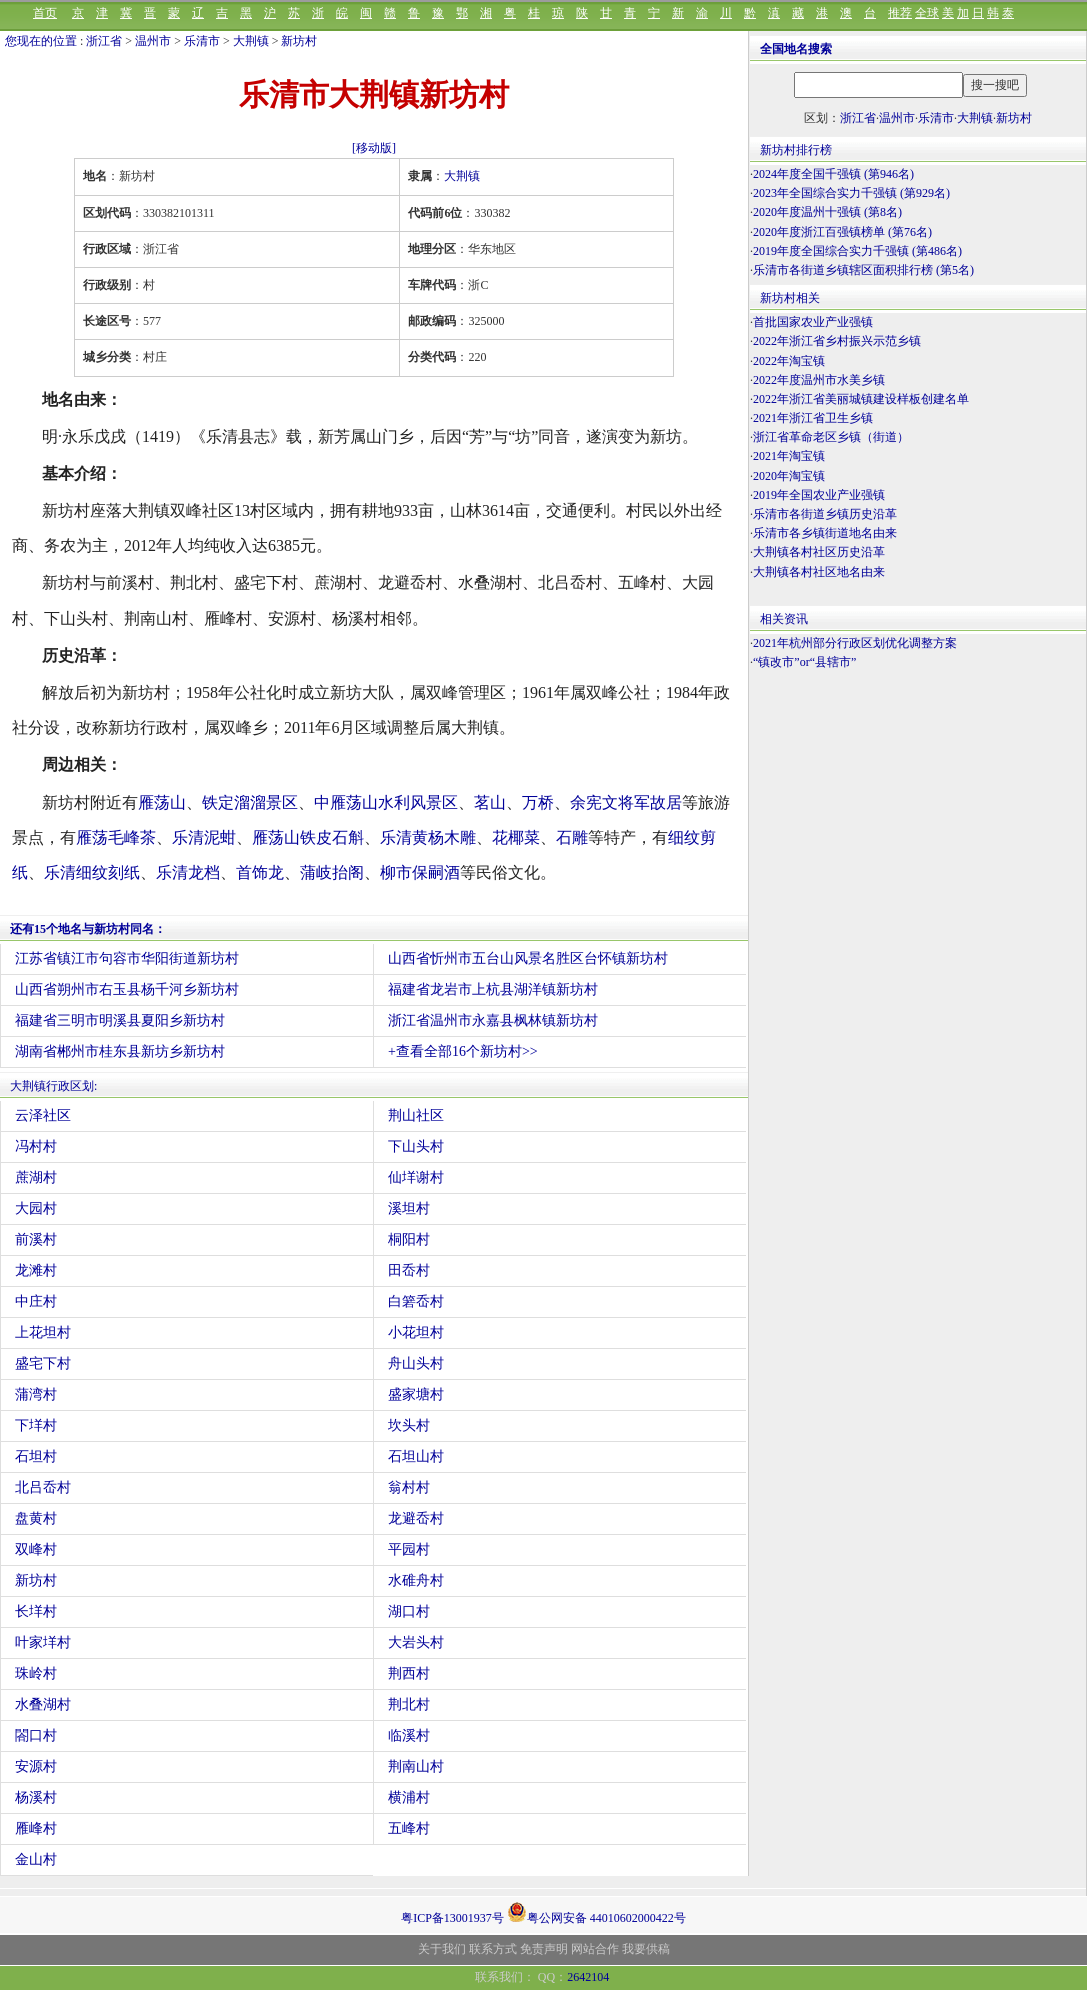  What do you see at coordinates (842, 232) in the screenshot?
I see `2020年度浙江百强镇榜单 (第76名)` at bounding box center [842, 232].